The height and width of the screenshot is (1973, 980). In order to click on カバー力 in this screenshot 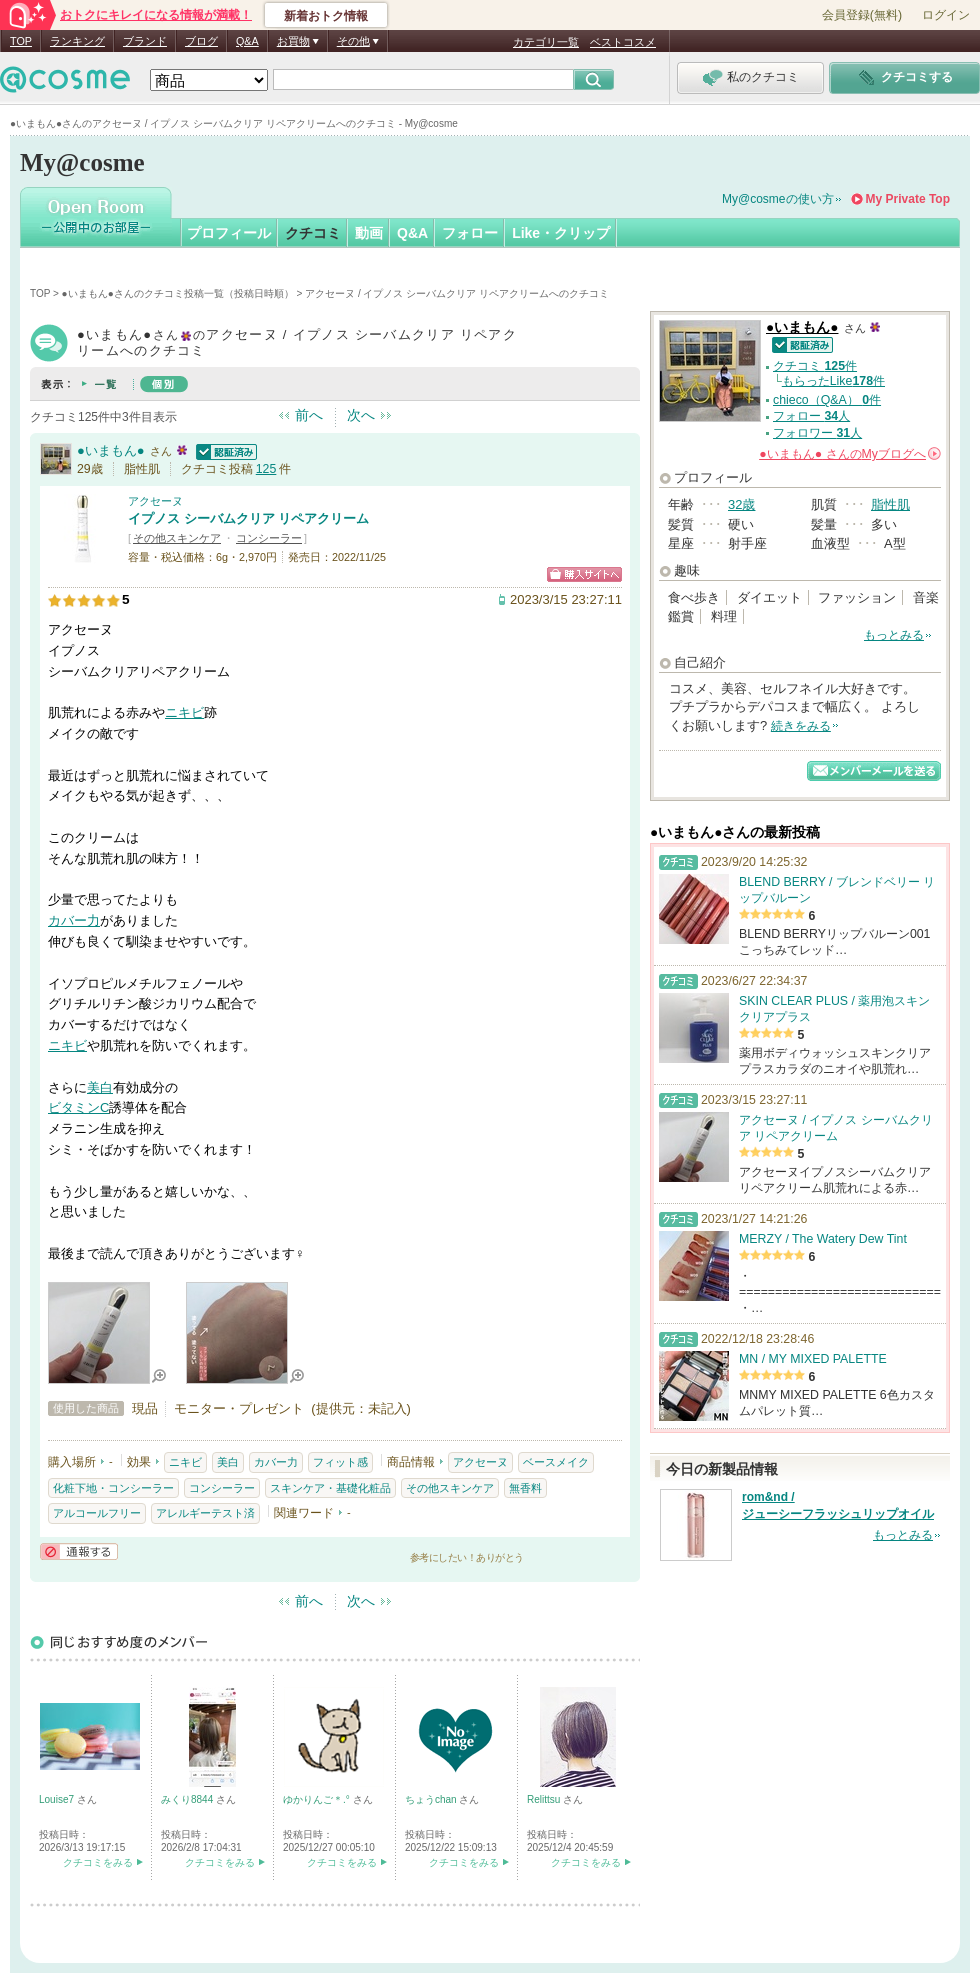, I will do `click(74, 920)`.